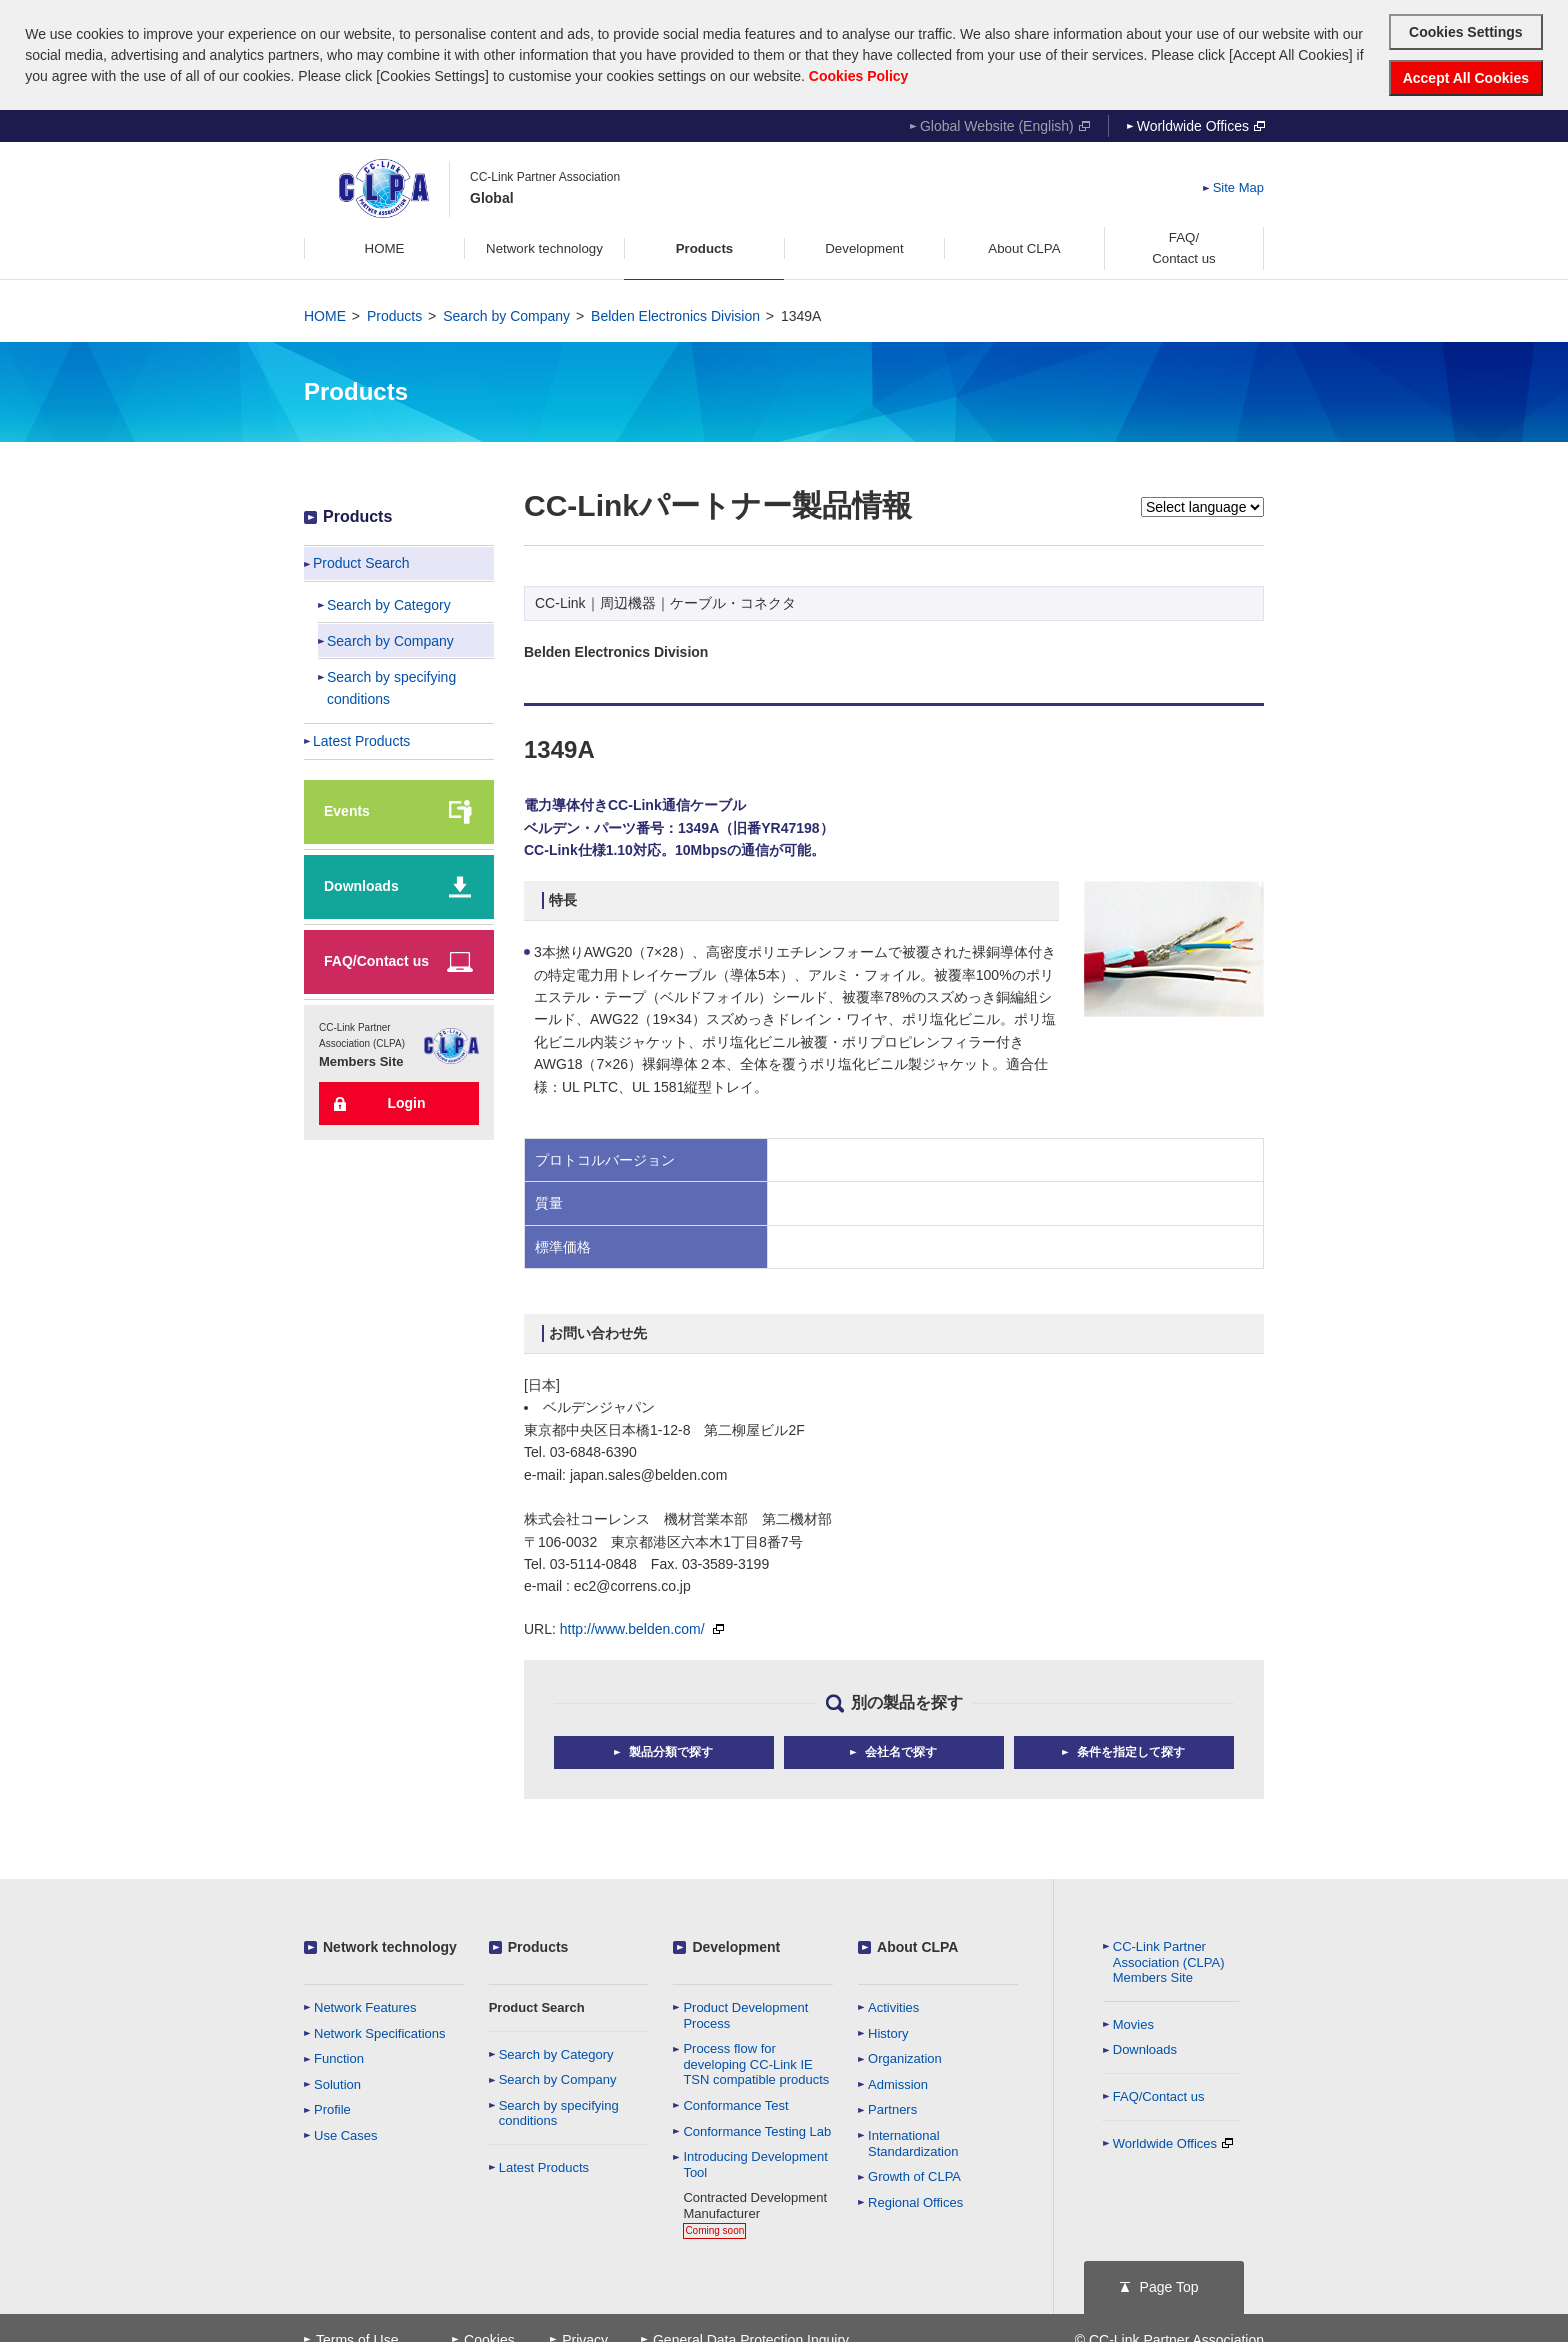  I want to click on Conformance Test, so click(735, 2103).